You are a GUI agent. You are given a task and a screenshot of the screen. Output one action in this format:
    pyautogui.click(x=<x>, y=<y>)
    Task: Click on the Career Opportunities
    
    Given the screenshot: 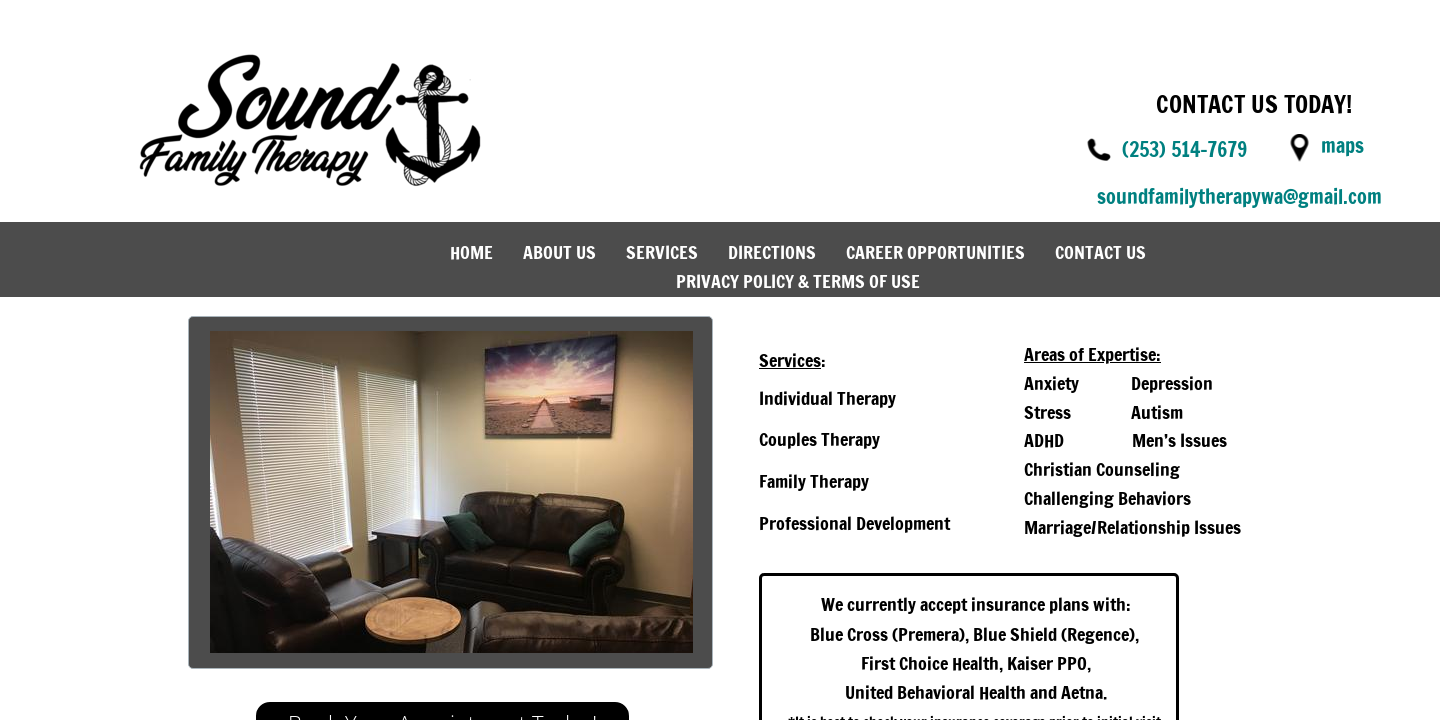 What is the action you would take?
    pyautogui.click(x=935, y=252)
    